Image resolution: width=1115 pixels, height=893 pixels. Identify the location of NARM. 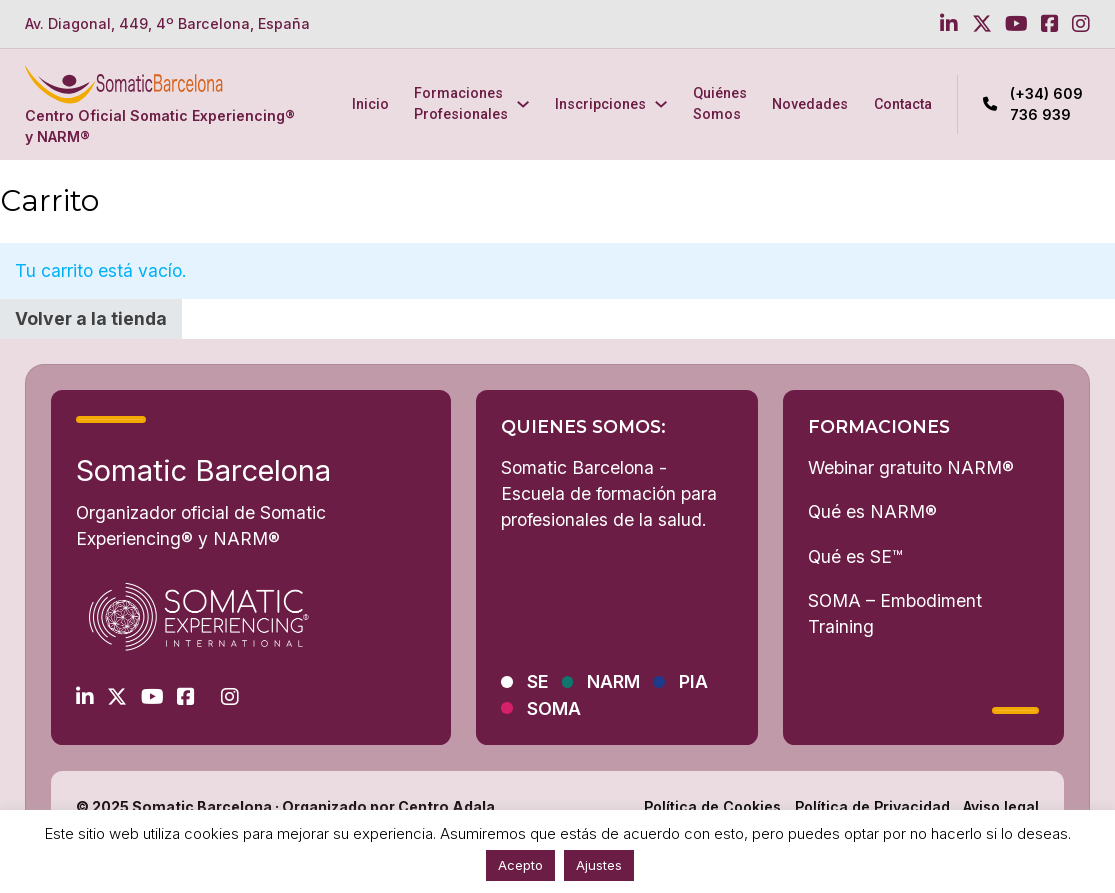
(613, 681).